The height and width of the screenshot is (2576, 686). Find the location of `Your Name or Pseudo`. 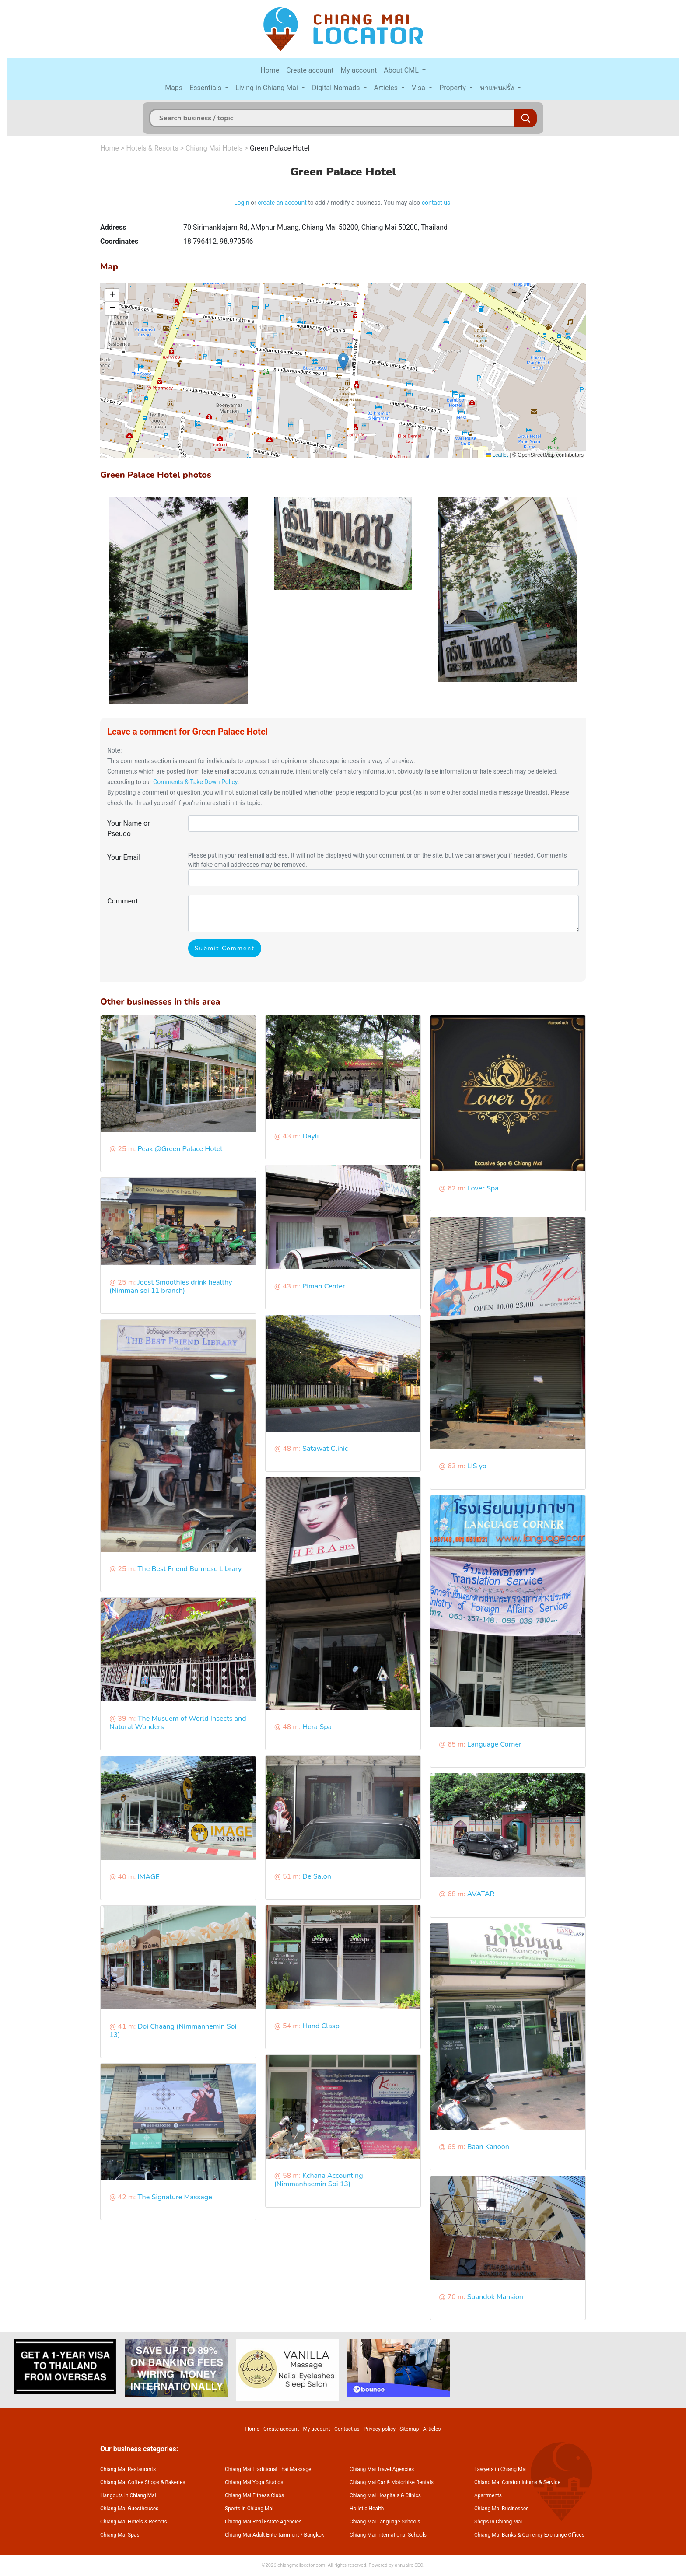

Your Name or Pseudo is located at coordinates (128, 828).